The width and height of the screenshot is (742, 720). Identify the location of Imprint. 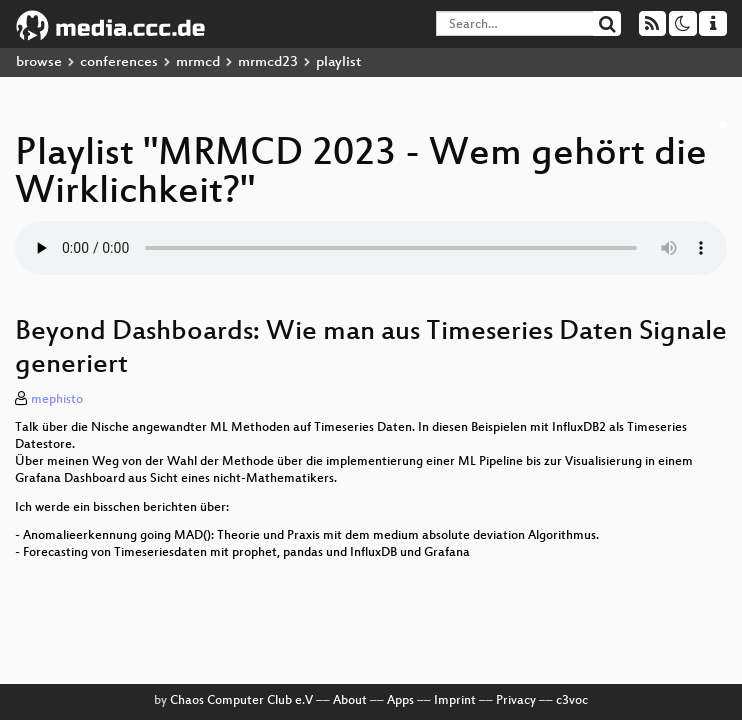
(455, 701).